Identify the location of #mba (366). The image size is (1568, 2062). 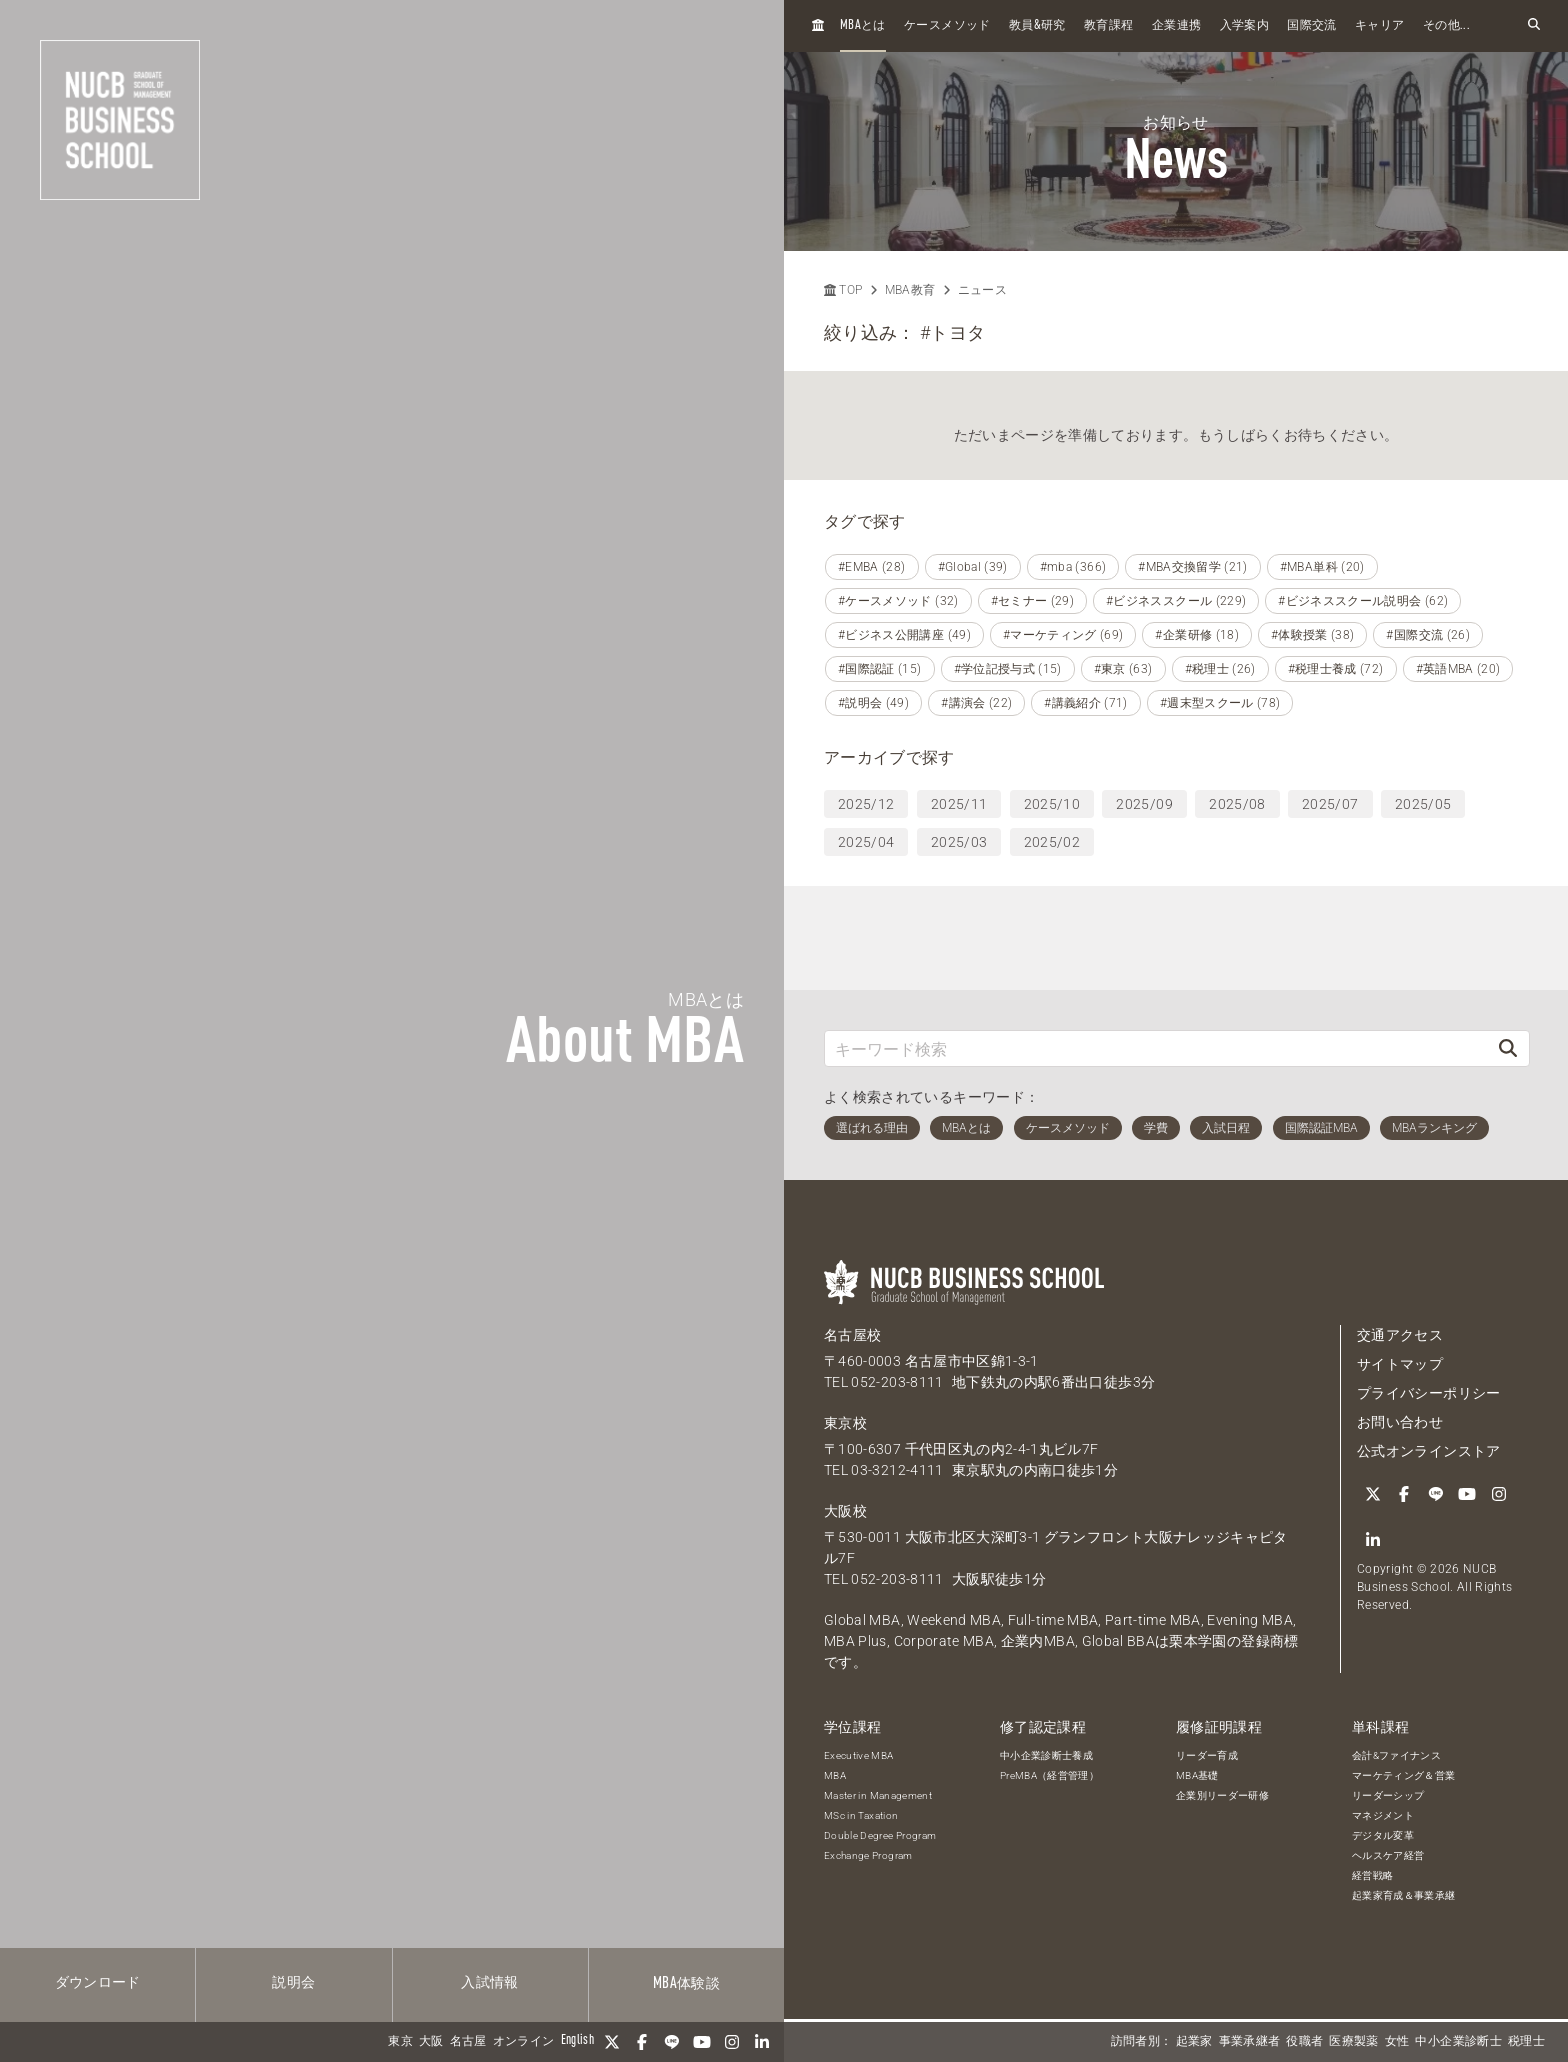
(1073, 567).